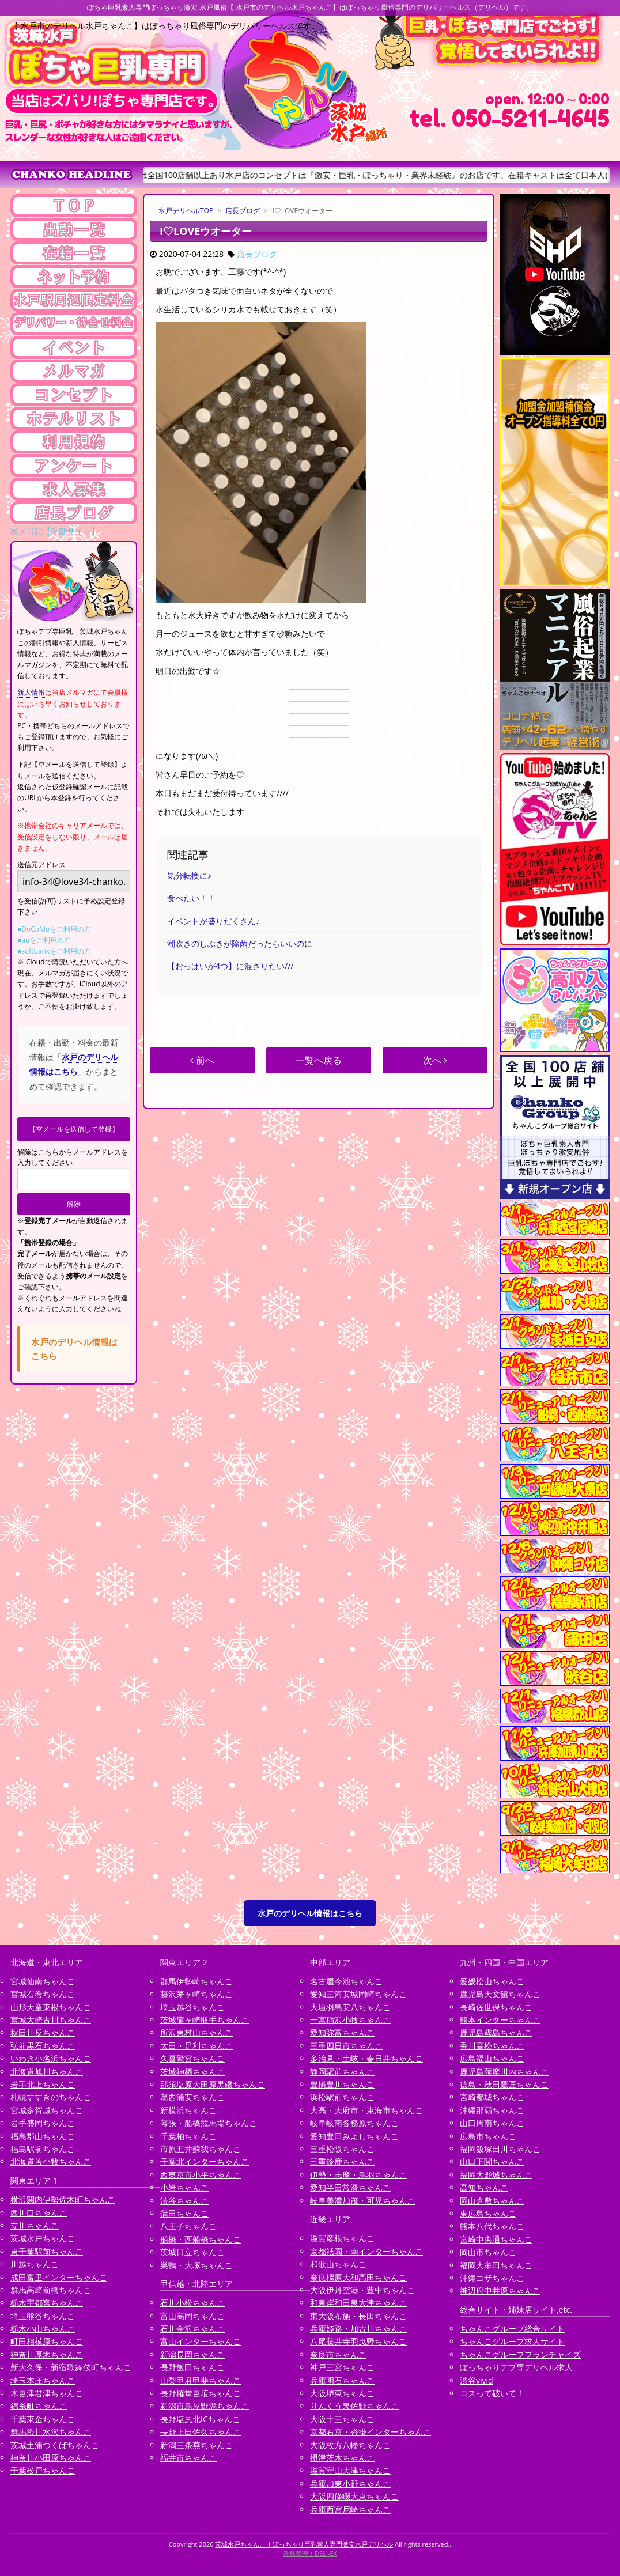 The image size is (620, 2576). What do you see at coordinates (42, 2148) in the screenshot?
I see `福島駅前ちゃんこ` at bounding box center [42, 2148].